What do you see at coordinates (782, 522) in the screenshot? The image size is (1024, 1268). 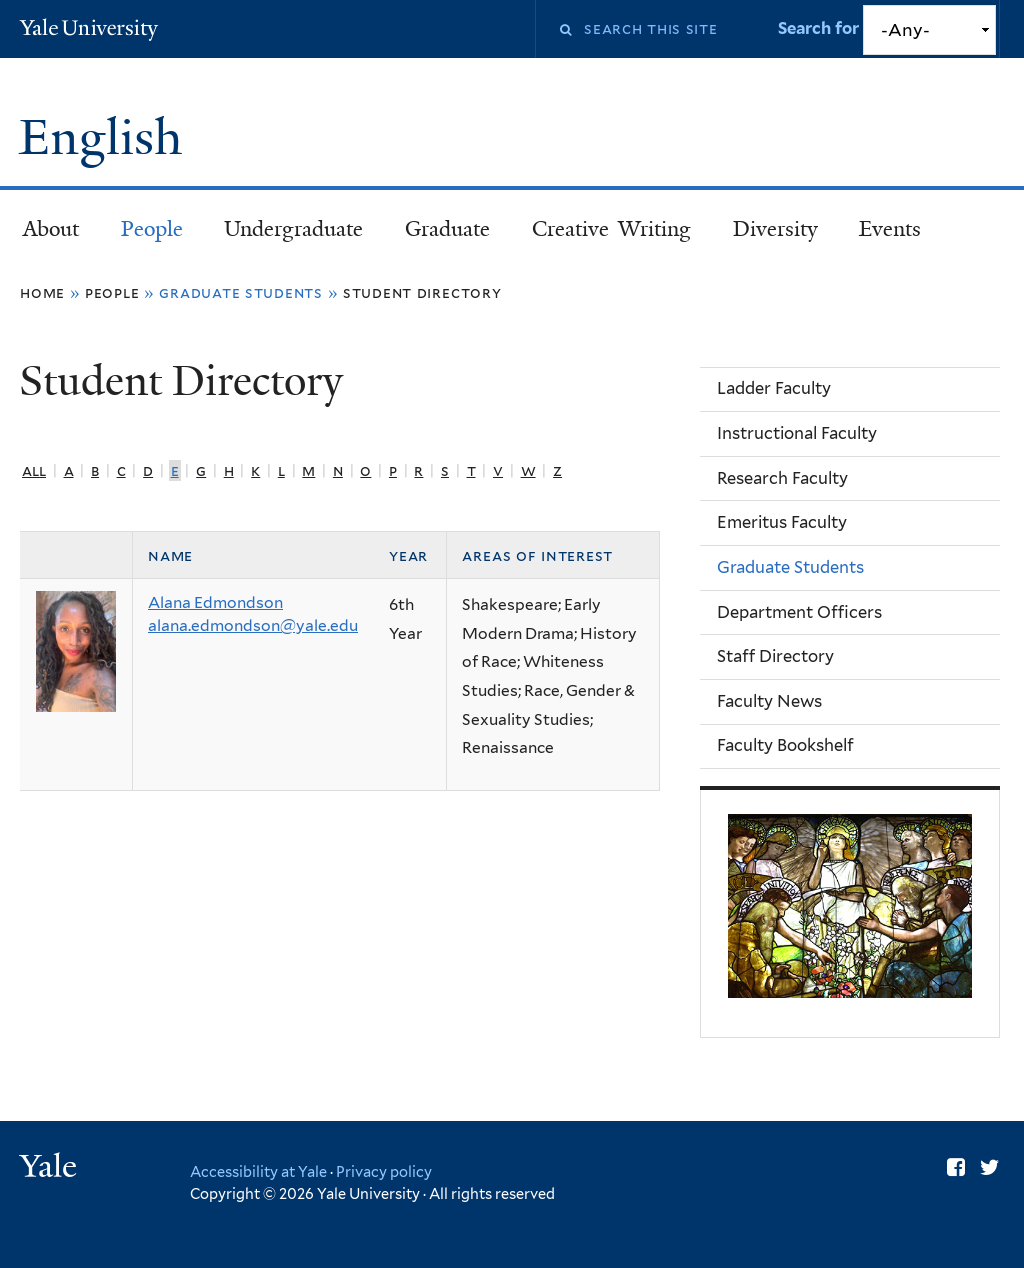 I see `Emeritus Faculty` at bounding box center [782, 522].